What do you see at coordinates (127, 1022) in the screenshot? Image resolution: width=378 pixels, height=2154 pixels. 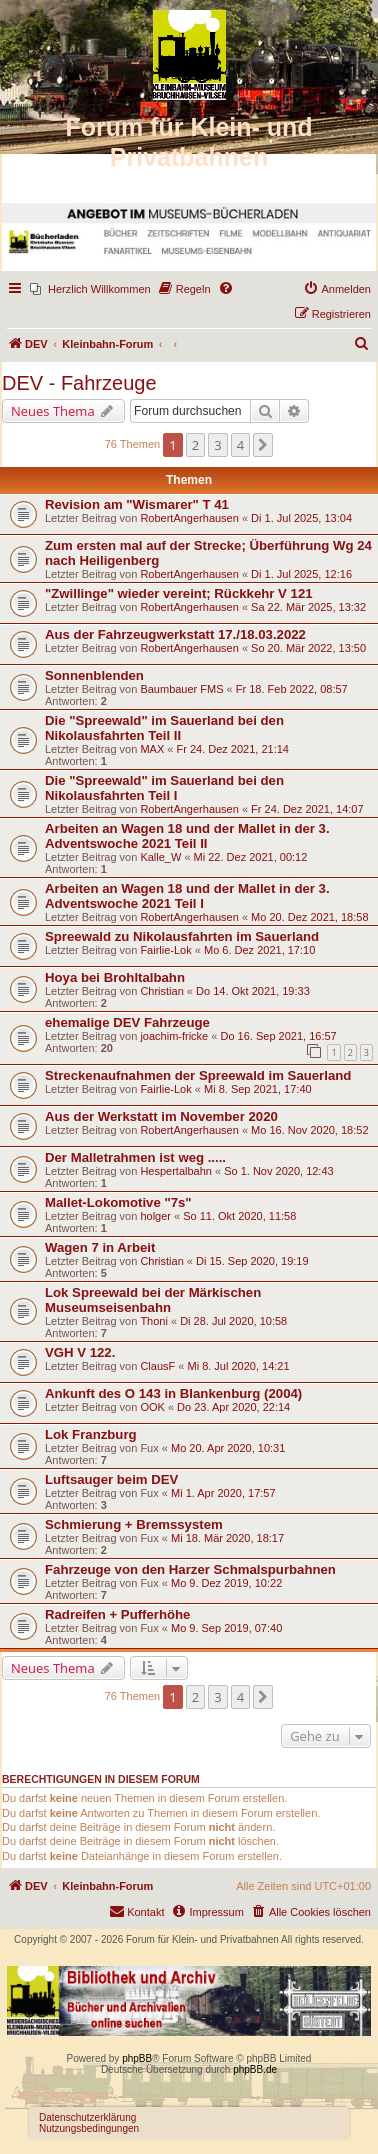 I see `ehemalige DEV Fahrzeuge` at bounding box center [127, 1022].